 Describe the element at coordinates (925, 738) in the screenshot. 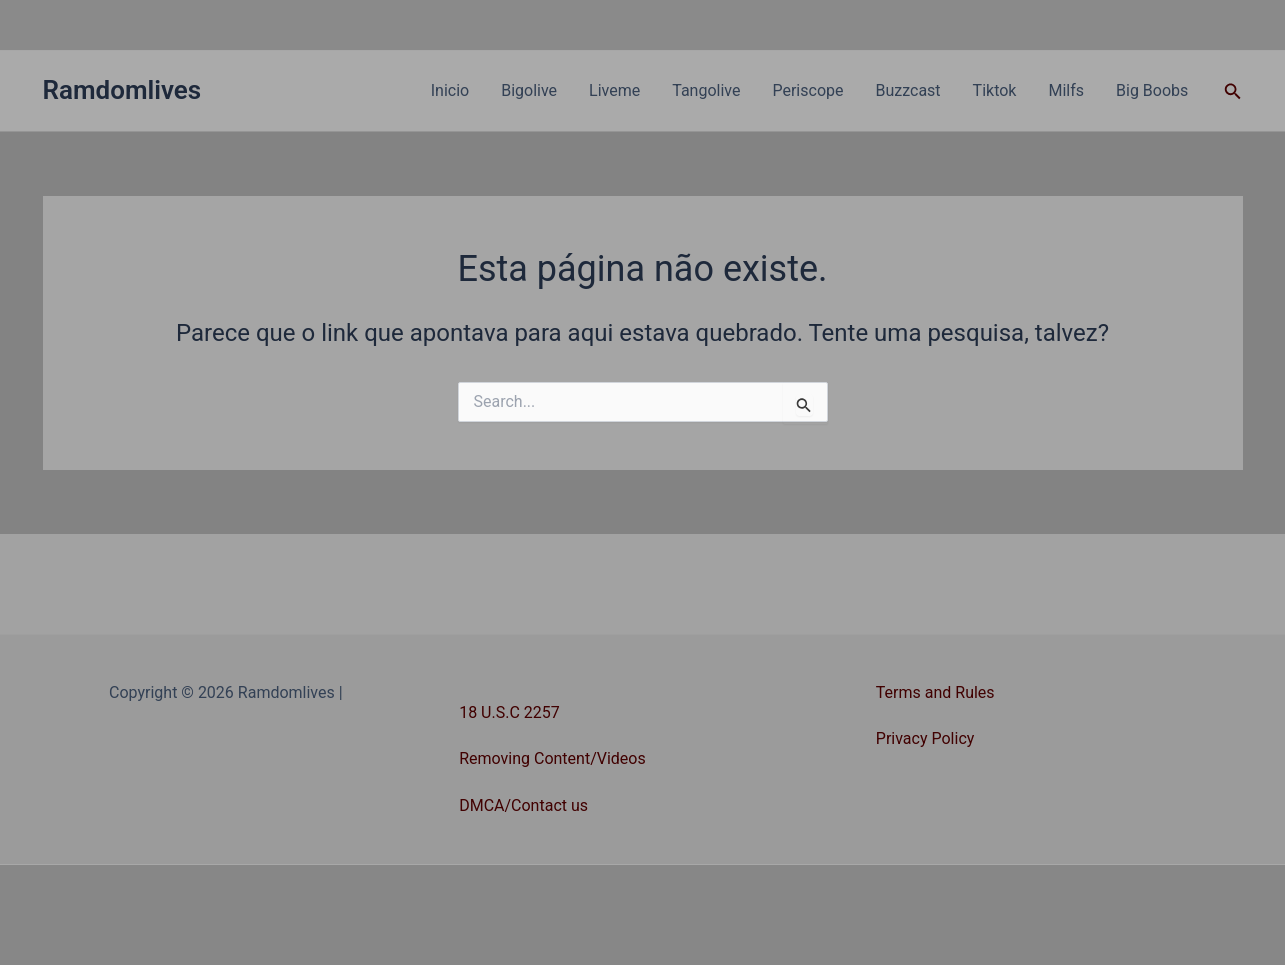

I see `Privacy Policy` at that location.